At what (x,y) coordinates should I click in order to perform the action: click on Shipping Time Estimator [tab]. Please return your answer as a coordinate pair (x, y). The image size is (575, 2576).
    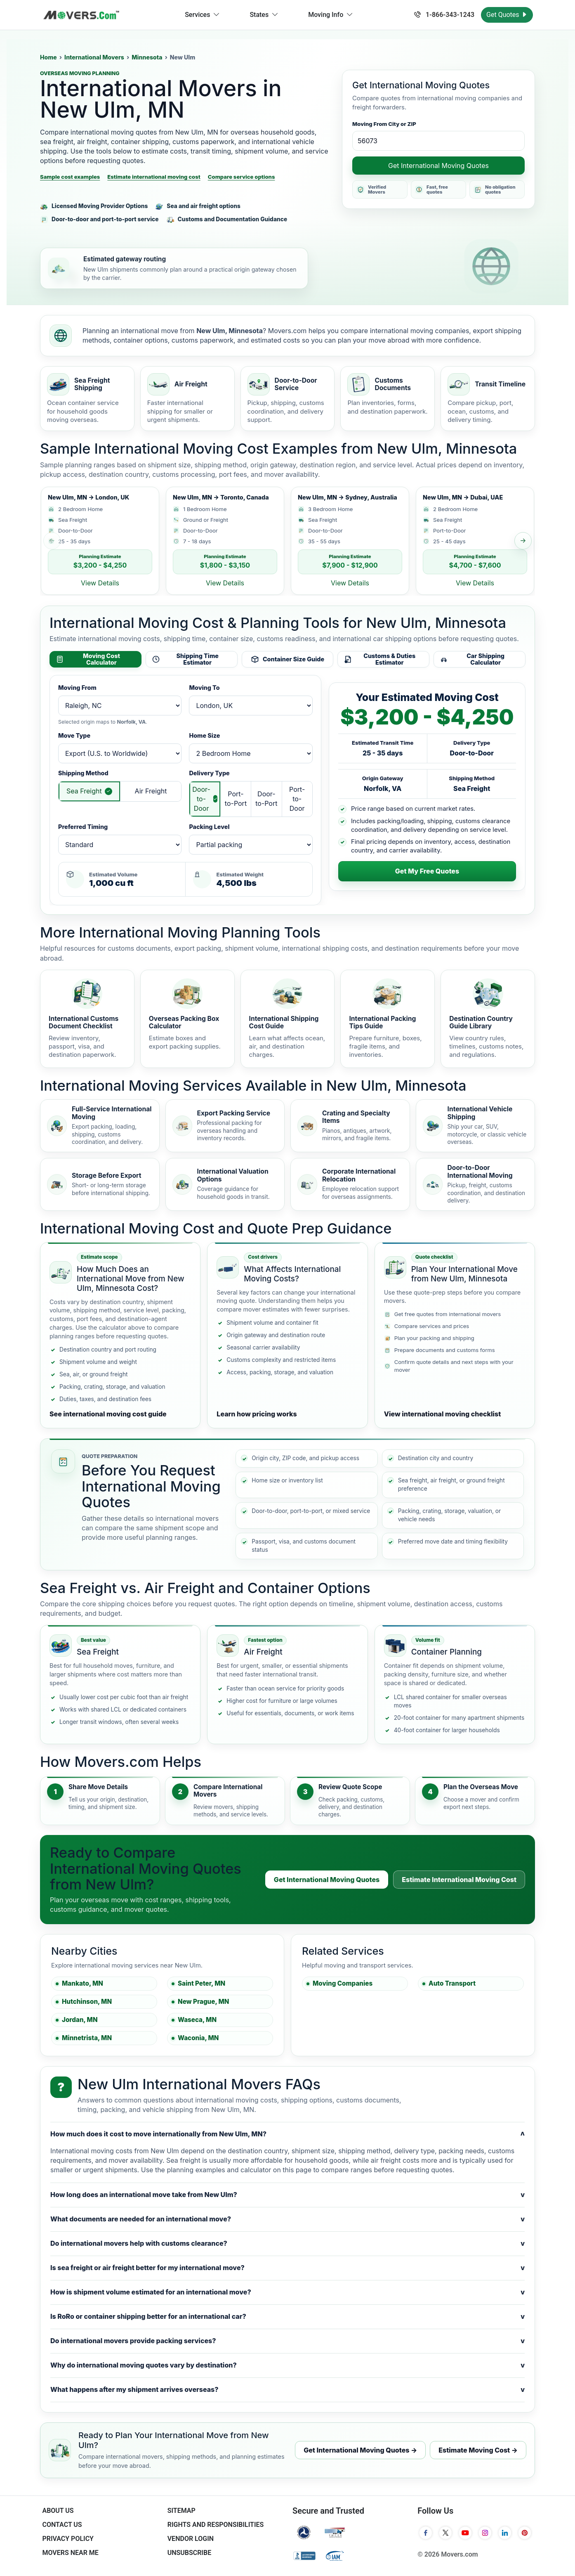
    Looking at the image, I should click on (185, 659).